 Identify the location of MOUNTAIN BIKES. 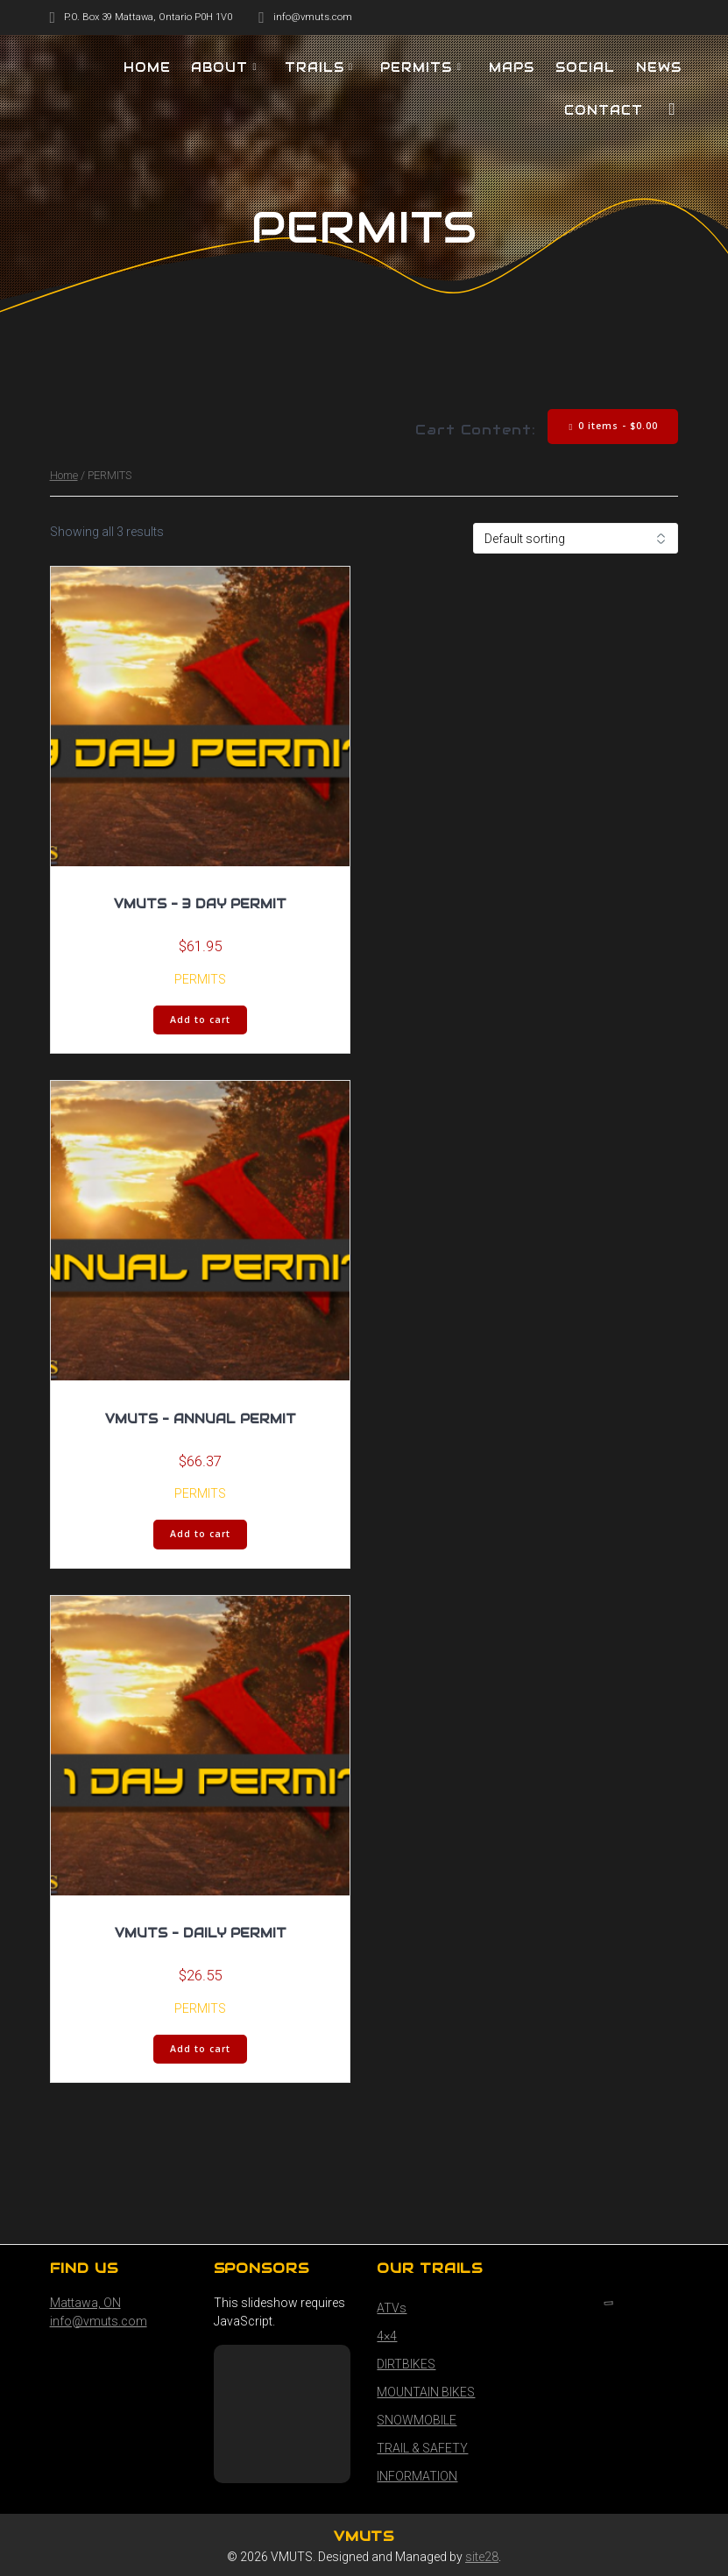
(426, 2392).